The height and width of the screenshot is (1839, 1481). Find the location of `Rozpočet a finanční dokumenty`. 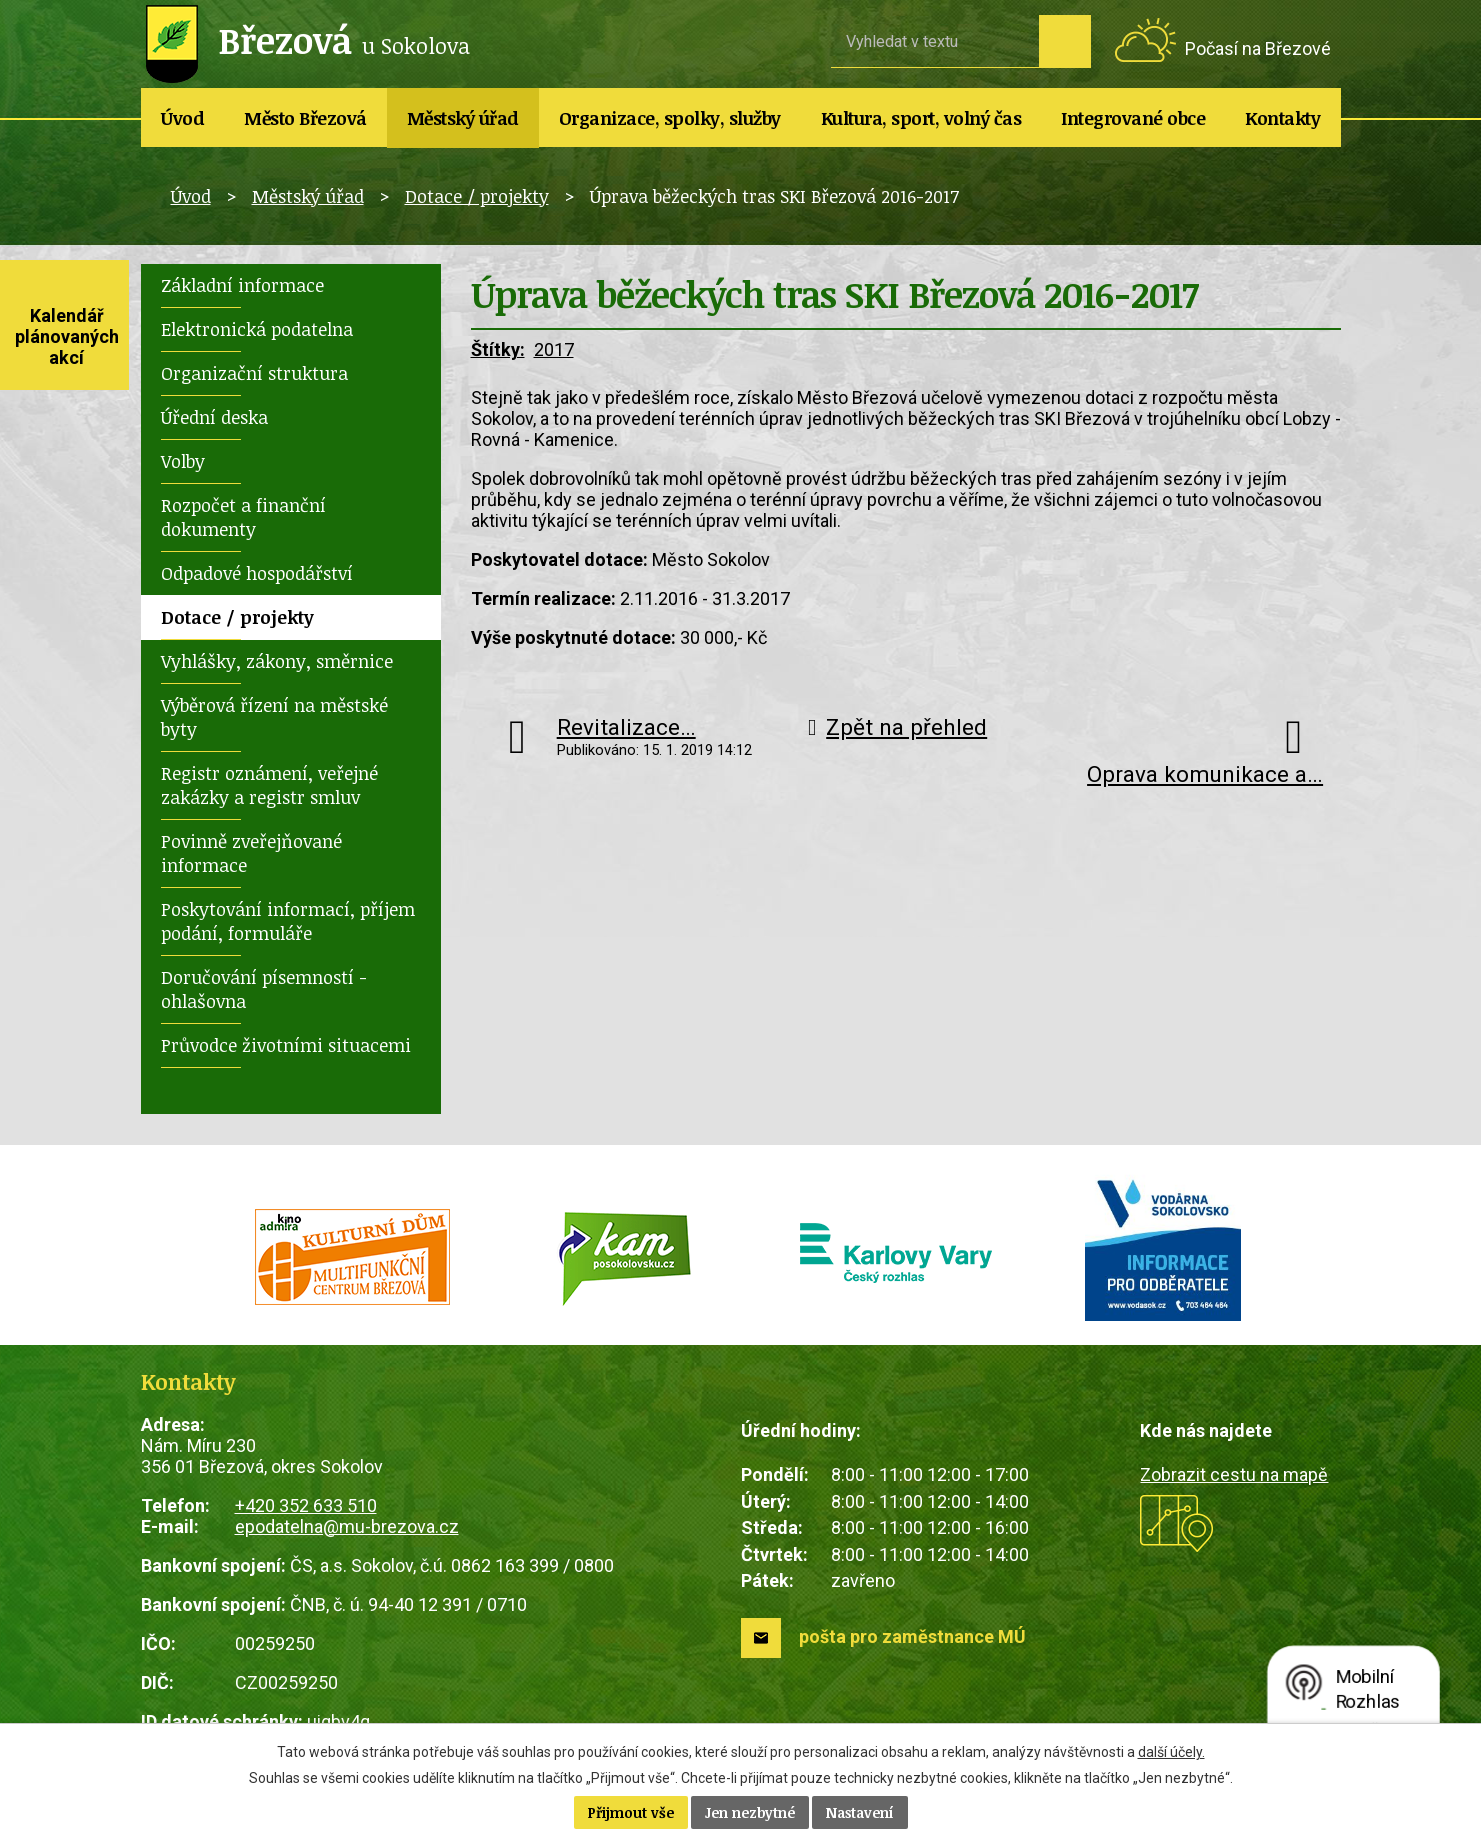

Rozpočet a finanční dokumenty is located at coordinates (243, 517).